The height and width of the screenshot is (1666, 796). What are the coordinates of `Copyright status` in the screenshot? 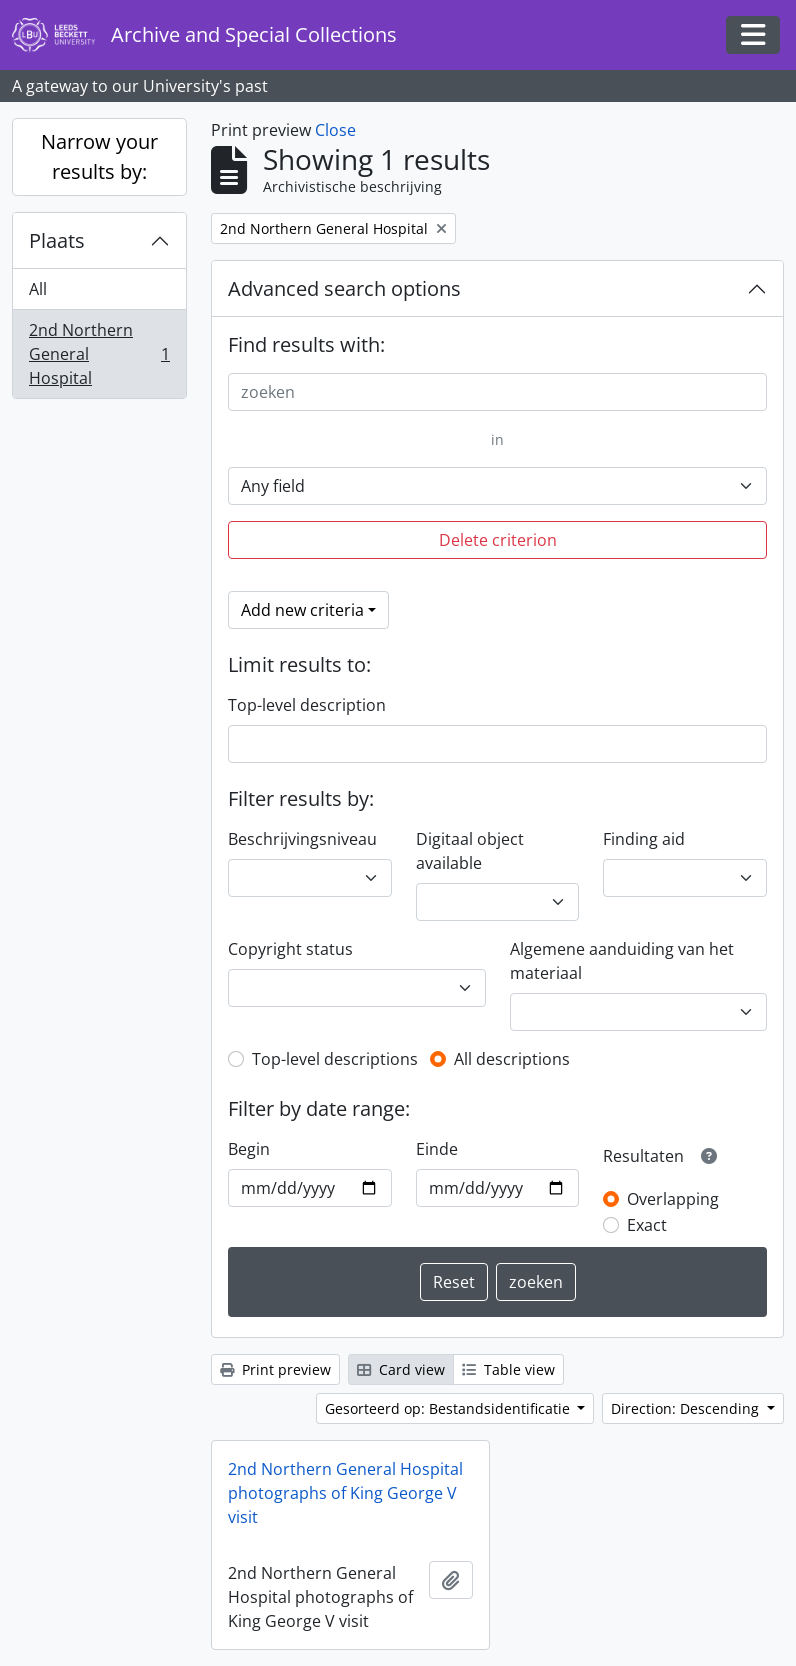 It's located at (290, 949).